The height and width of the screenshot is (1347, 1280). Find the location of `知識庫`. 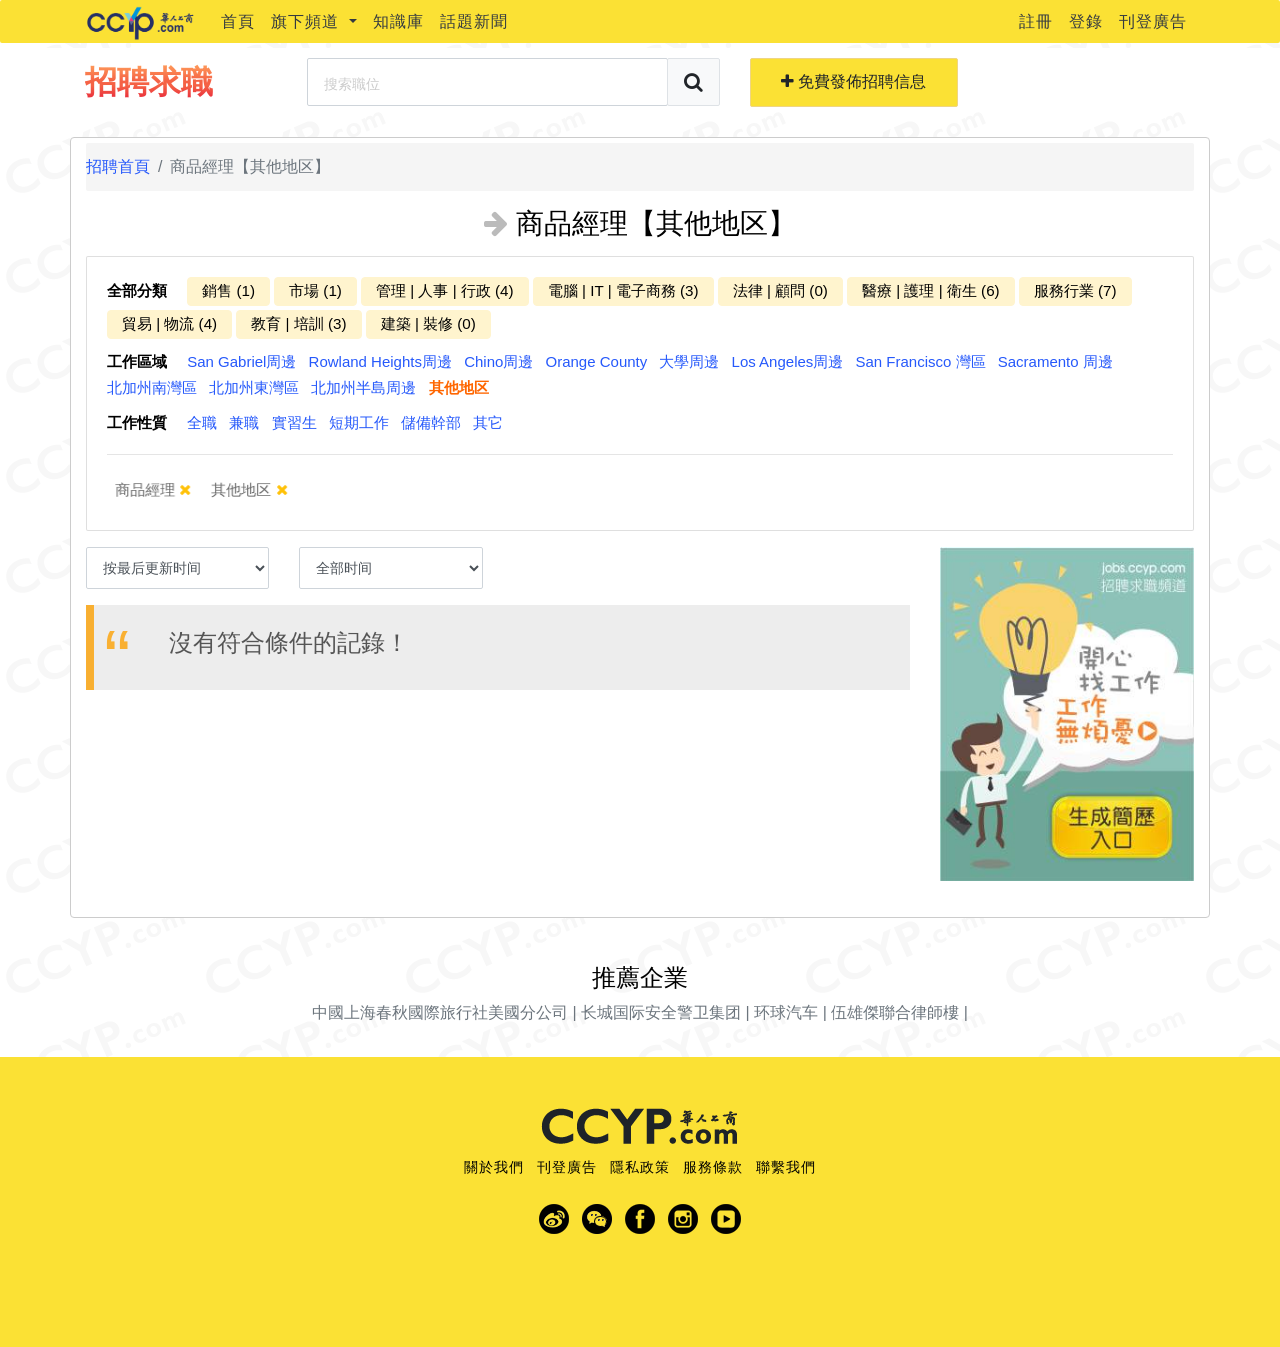

知識庫 is located at coordinates (398, 21).